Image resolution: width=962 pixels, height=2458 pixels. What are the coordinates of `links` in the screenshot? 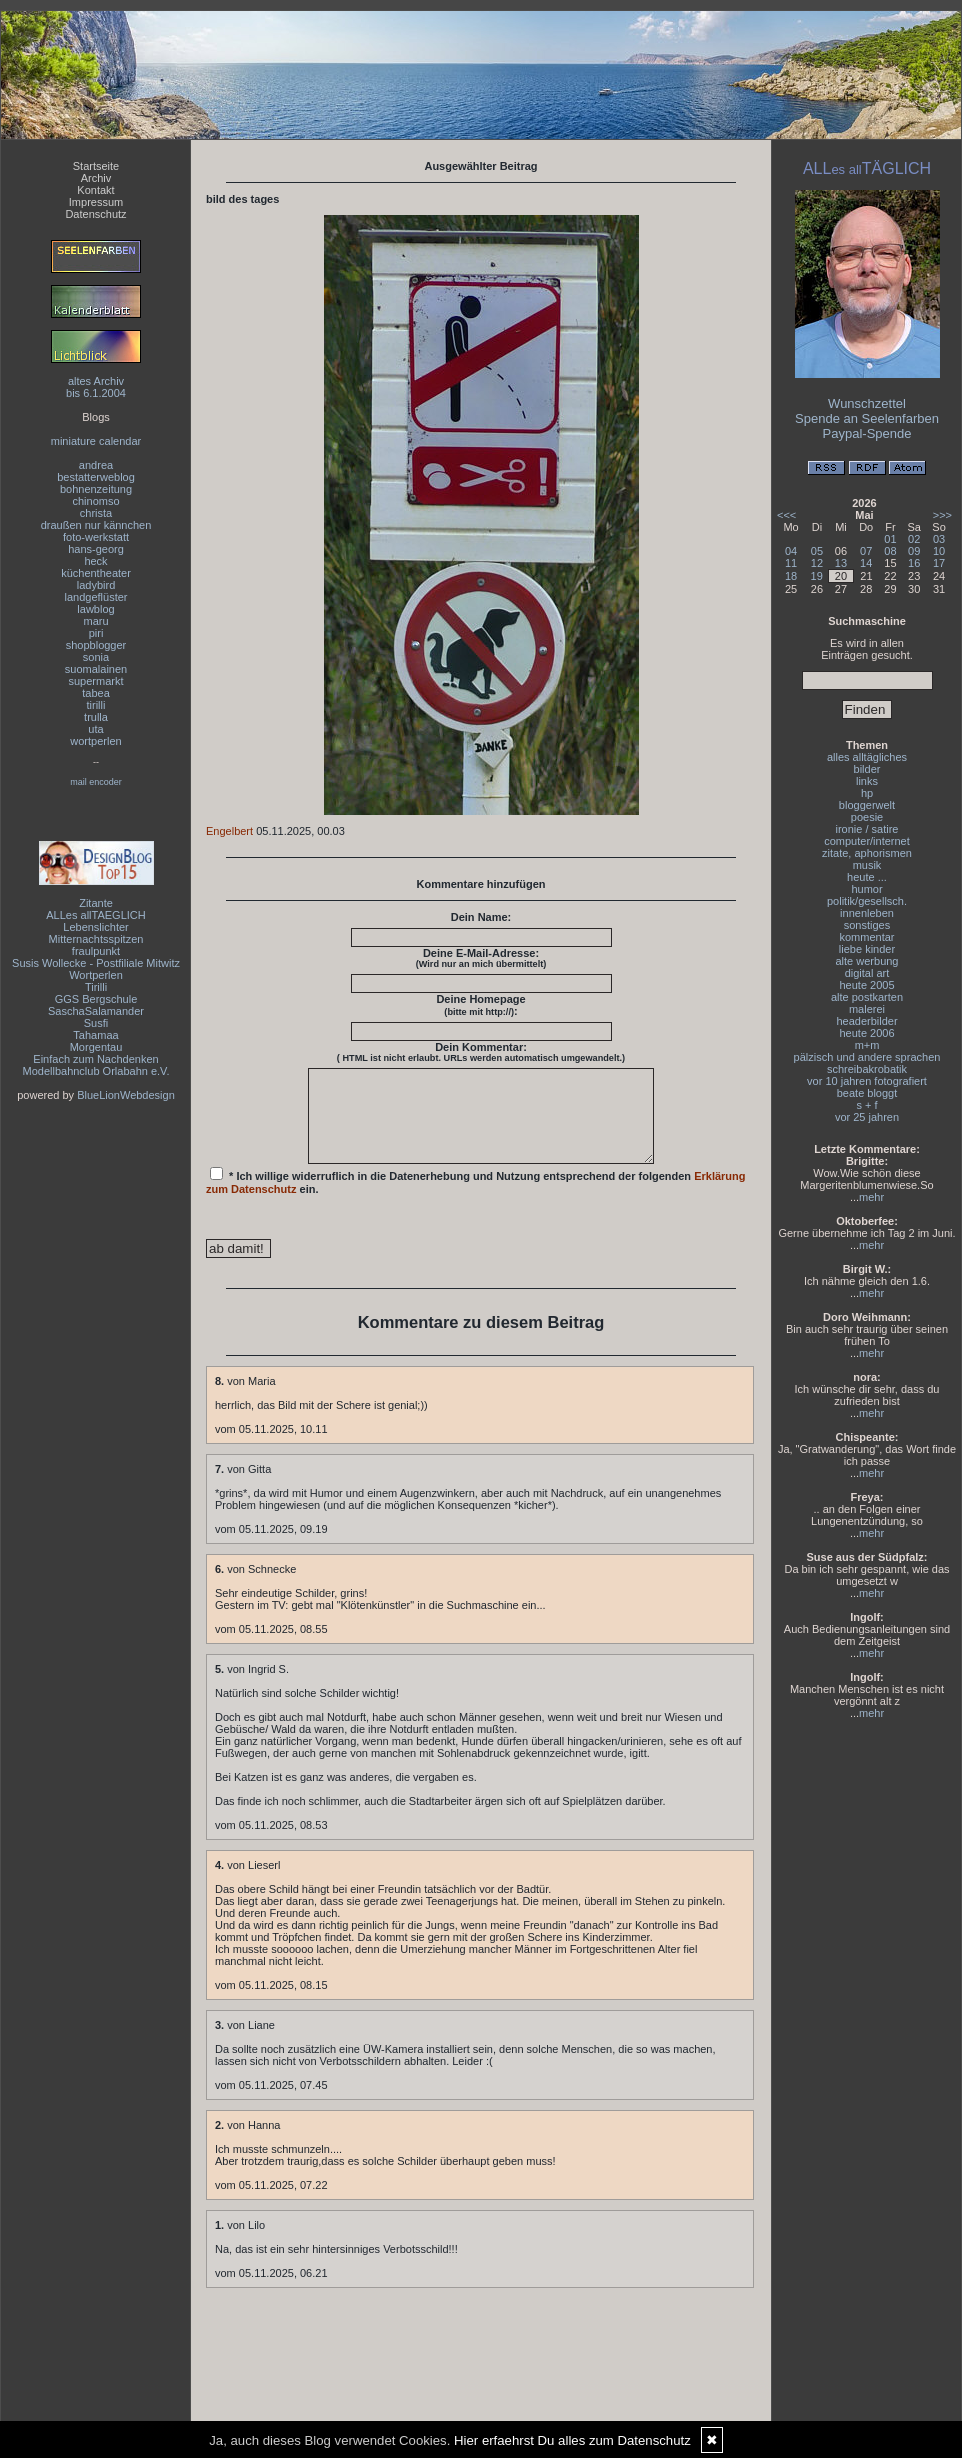 It's located at (867, 781).